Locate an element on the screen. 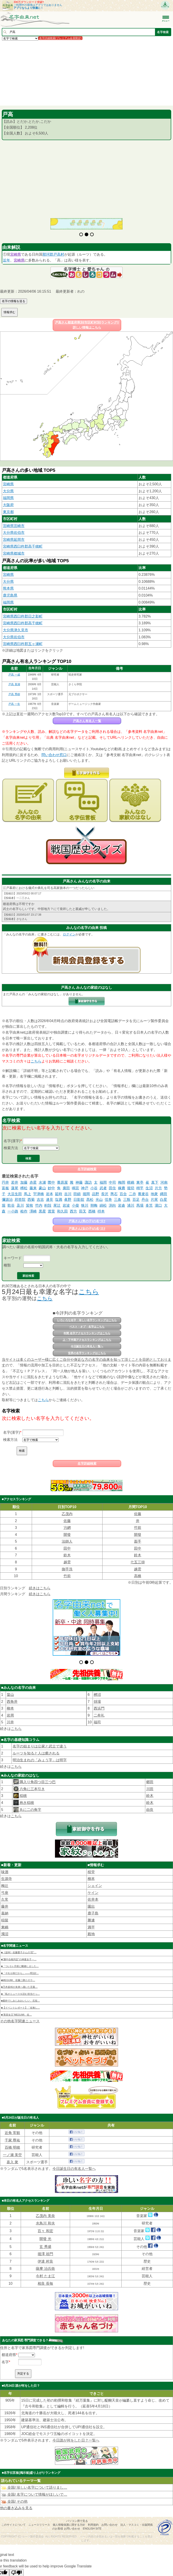 The width and height of the screenshot is (173, 2576). 名字詳細検索 is located at coordinates (86, 1169).